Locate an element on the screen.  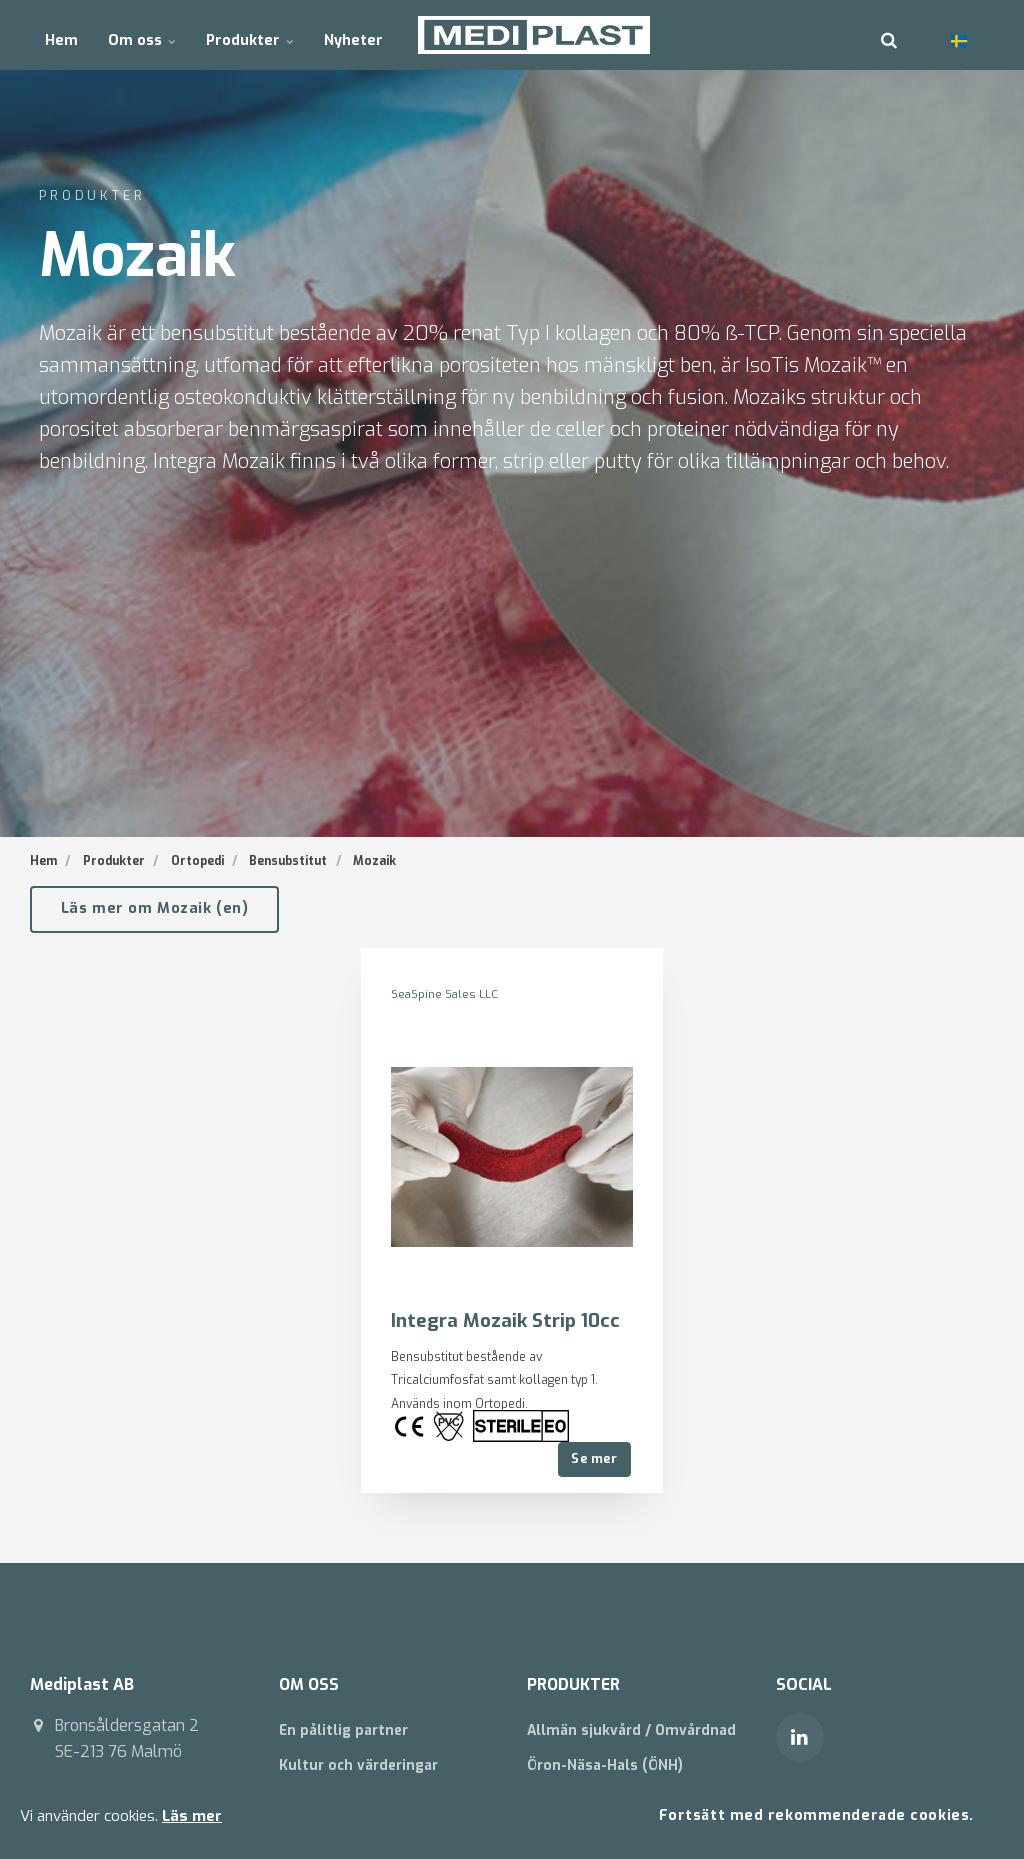
OM OSS is located at coordinates (310, 1684).